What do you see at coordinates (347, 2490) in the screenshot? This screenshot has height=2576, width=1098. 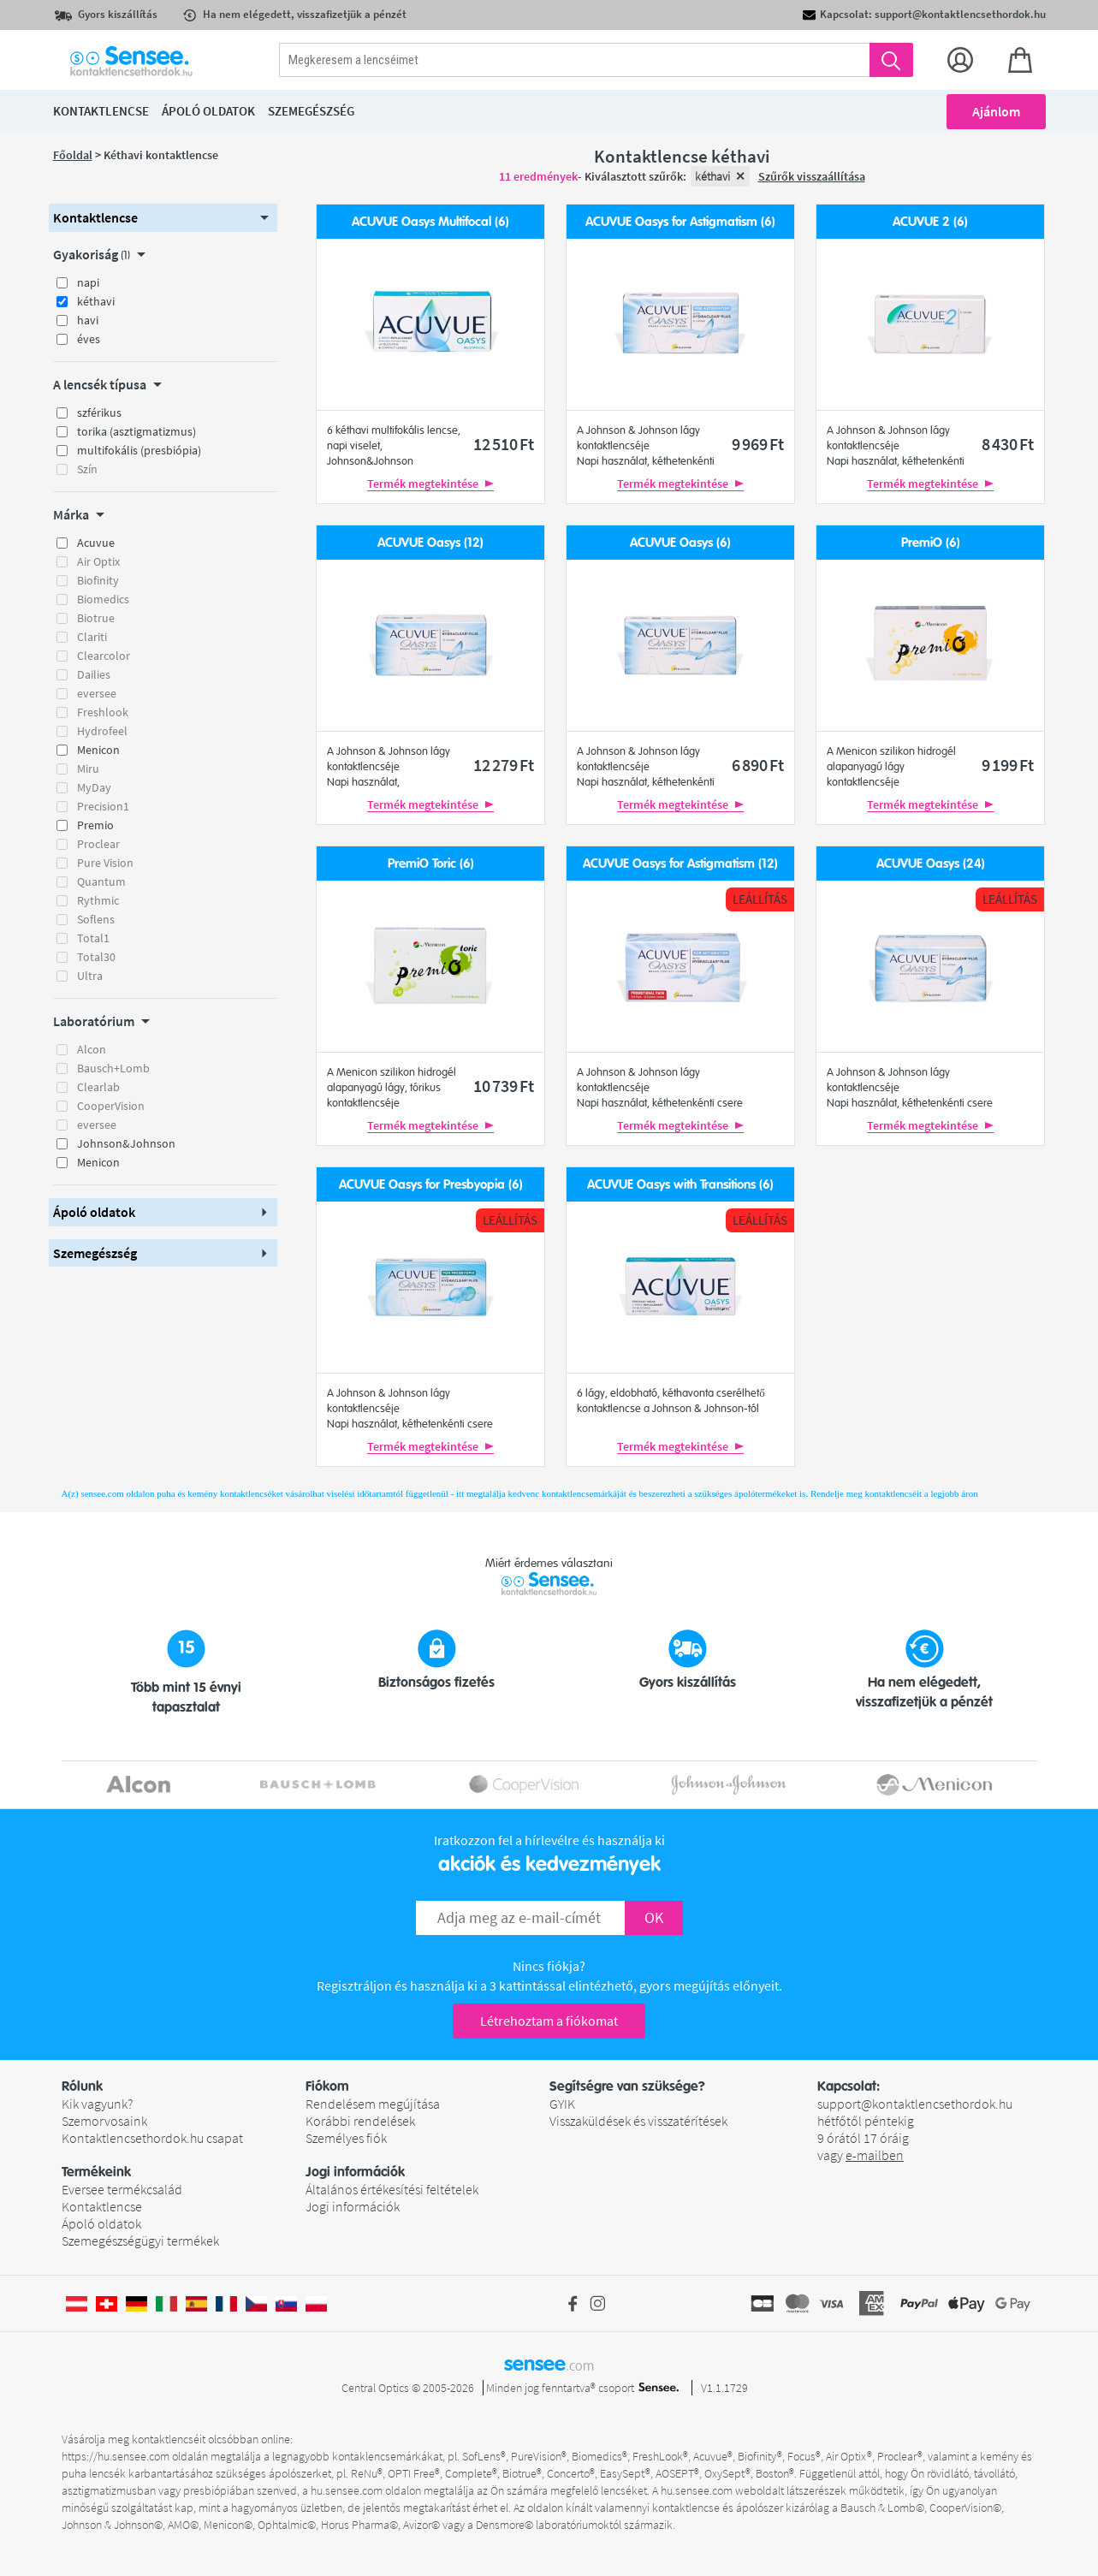 I see `hu.sensee.com` at bounding box center [347, 2490].